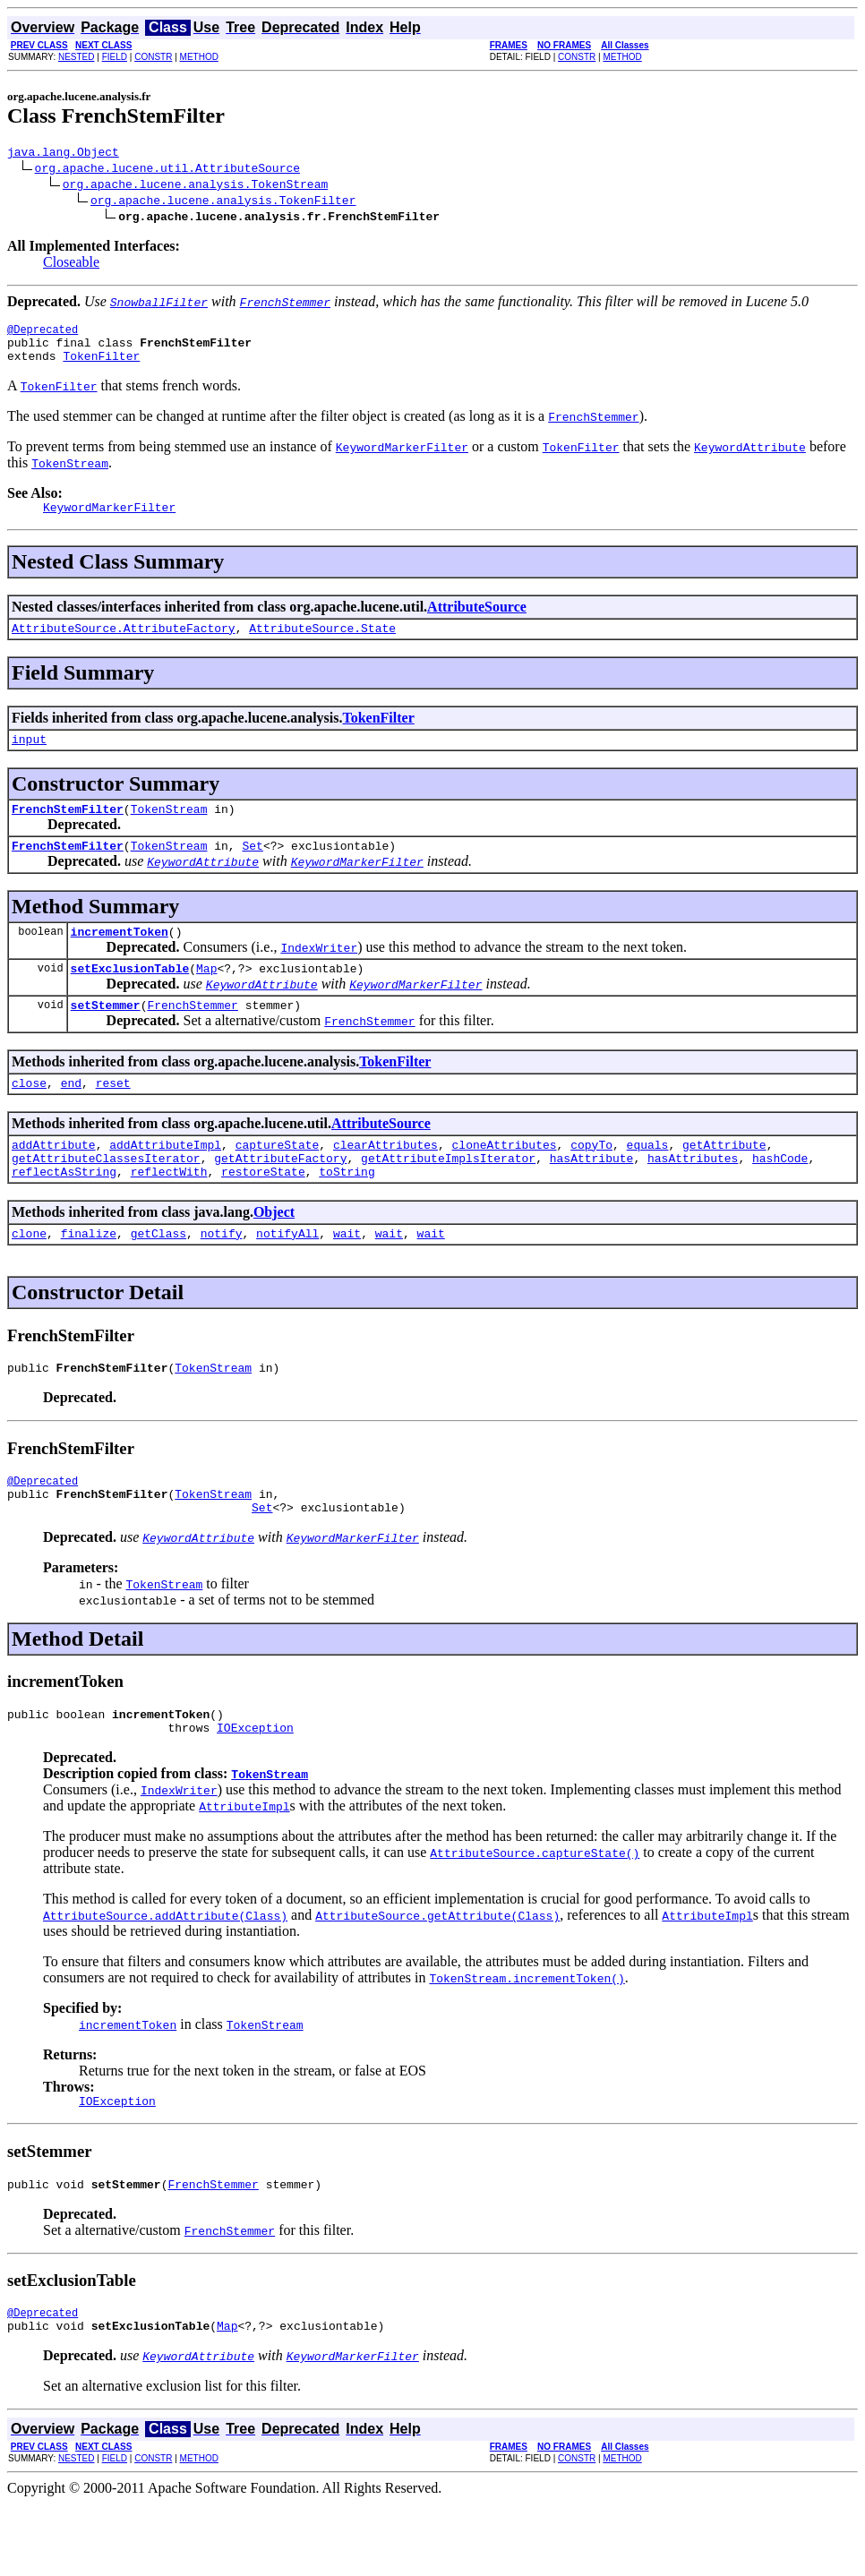 The width and height of the screenshot is (865, 2576). I want to click on TokenFilter, so click(101, 366).